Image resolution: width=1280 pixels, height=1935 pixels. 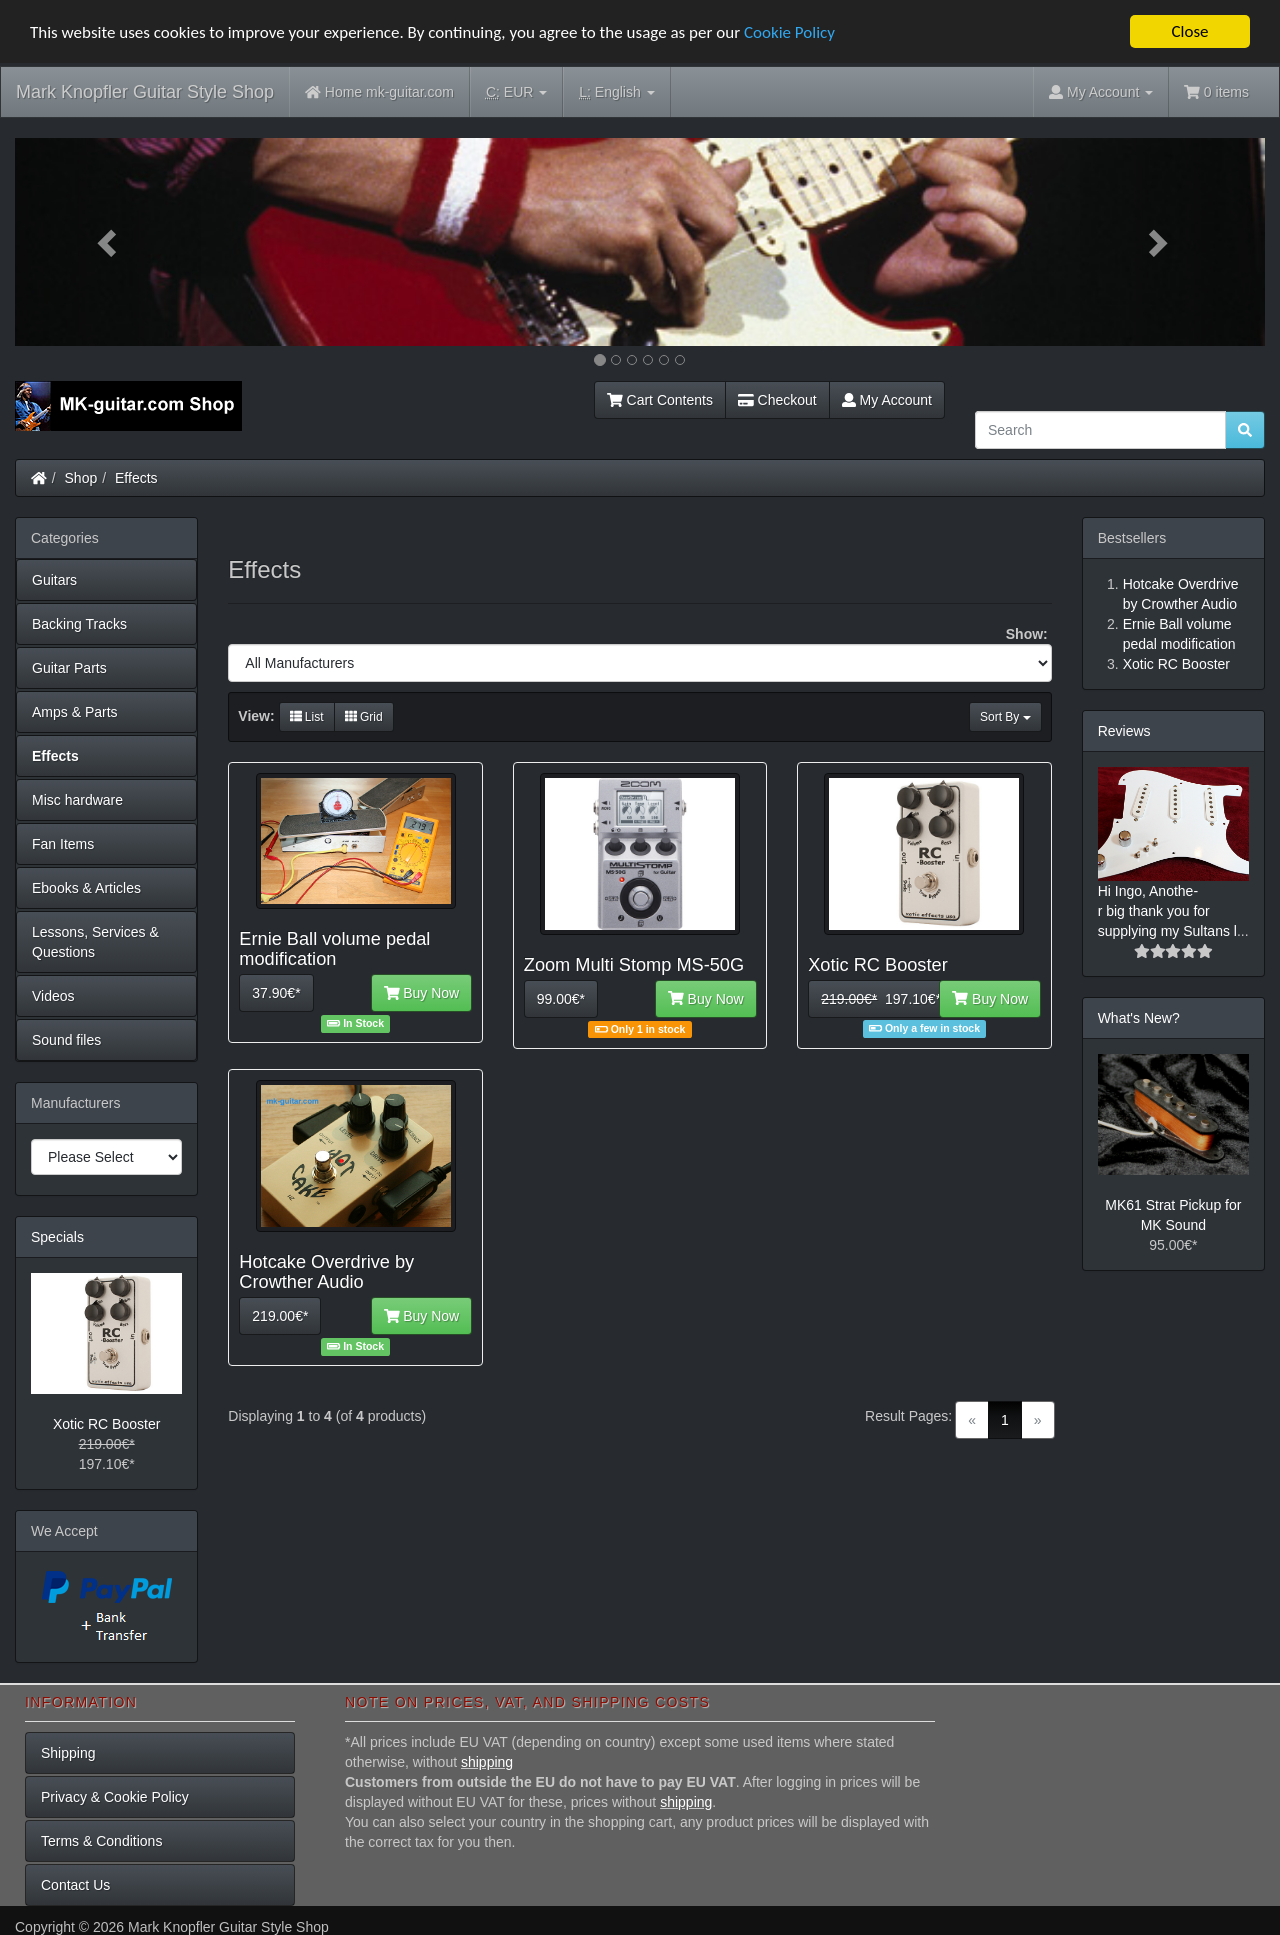 What do you see at coordinates (777, 400) in the screenshot?
I see `Checkout` at bounding box center [777, 400].